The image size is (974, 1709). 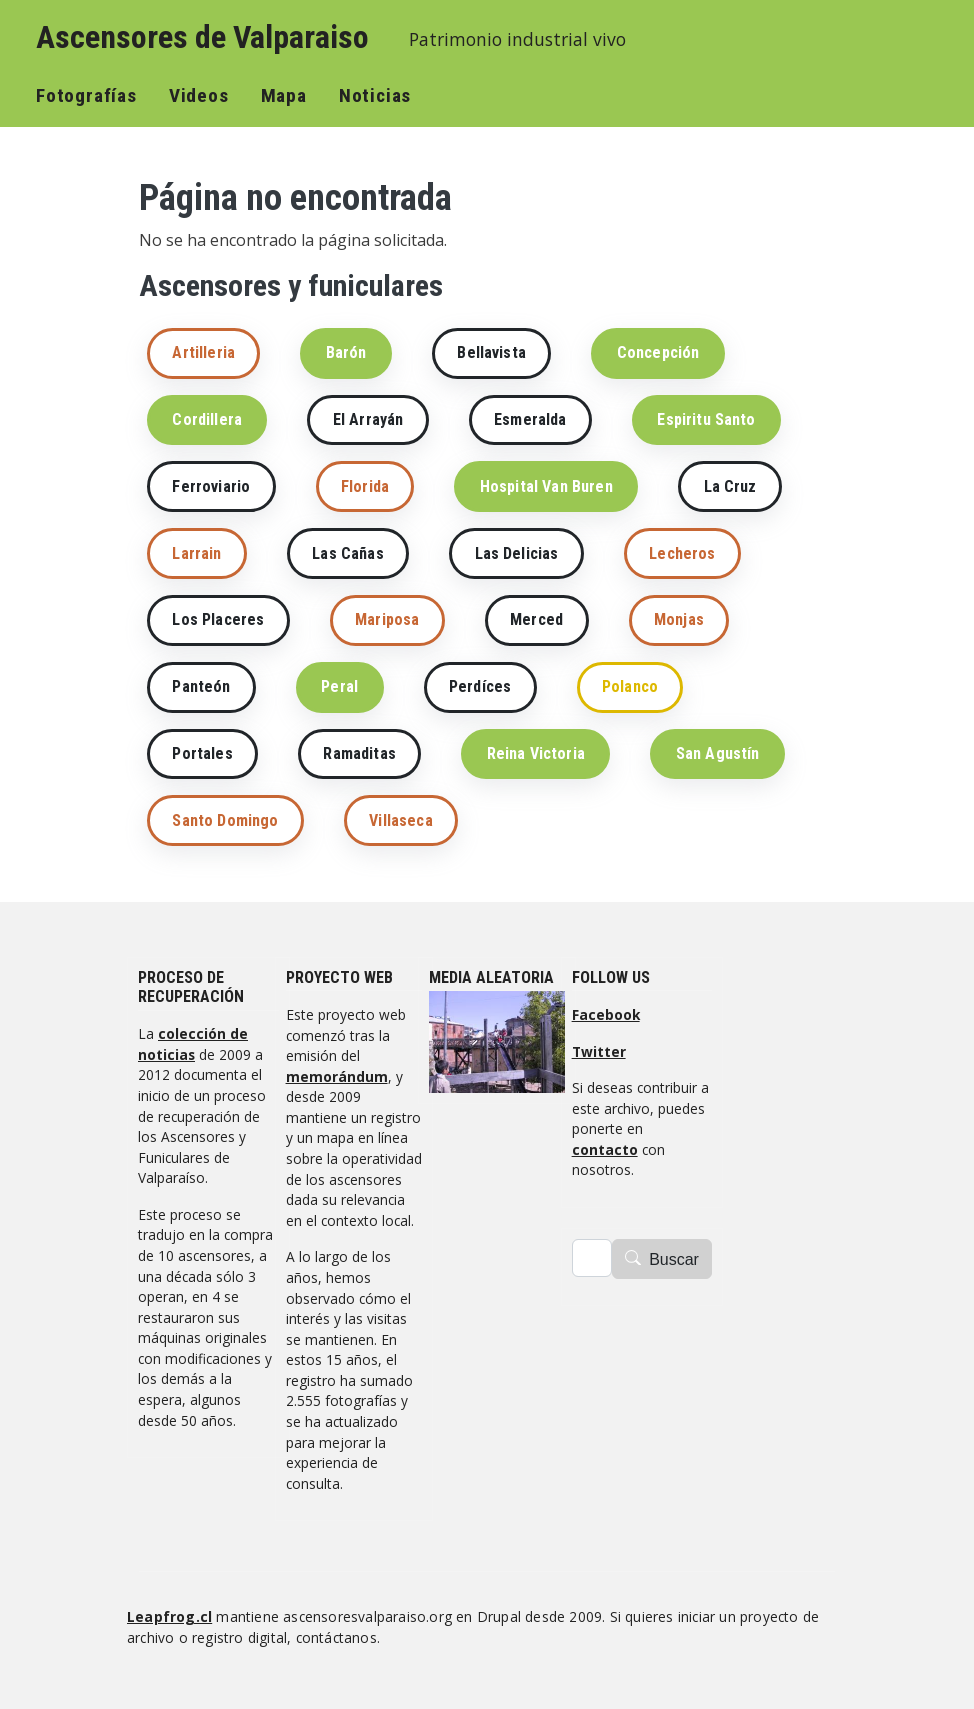 I want to click on memorándum, so click(x=337, y=1076).